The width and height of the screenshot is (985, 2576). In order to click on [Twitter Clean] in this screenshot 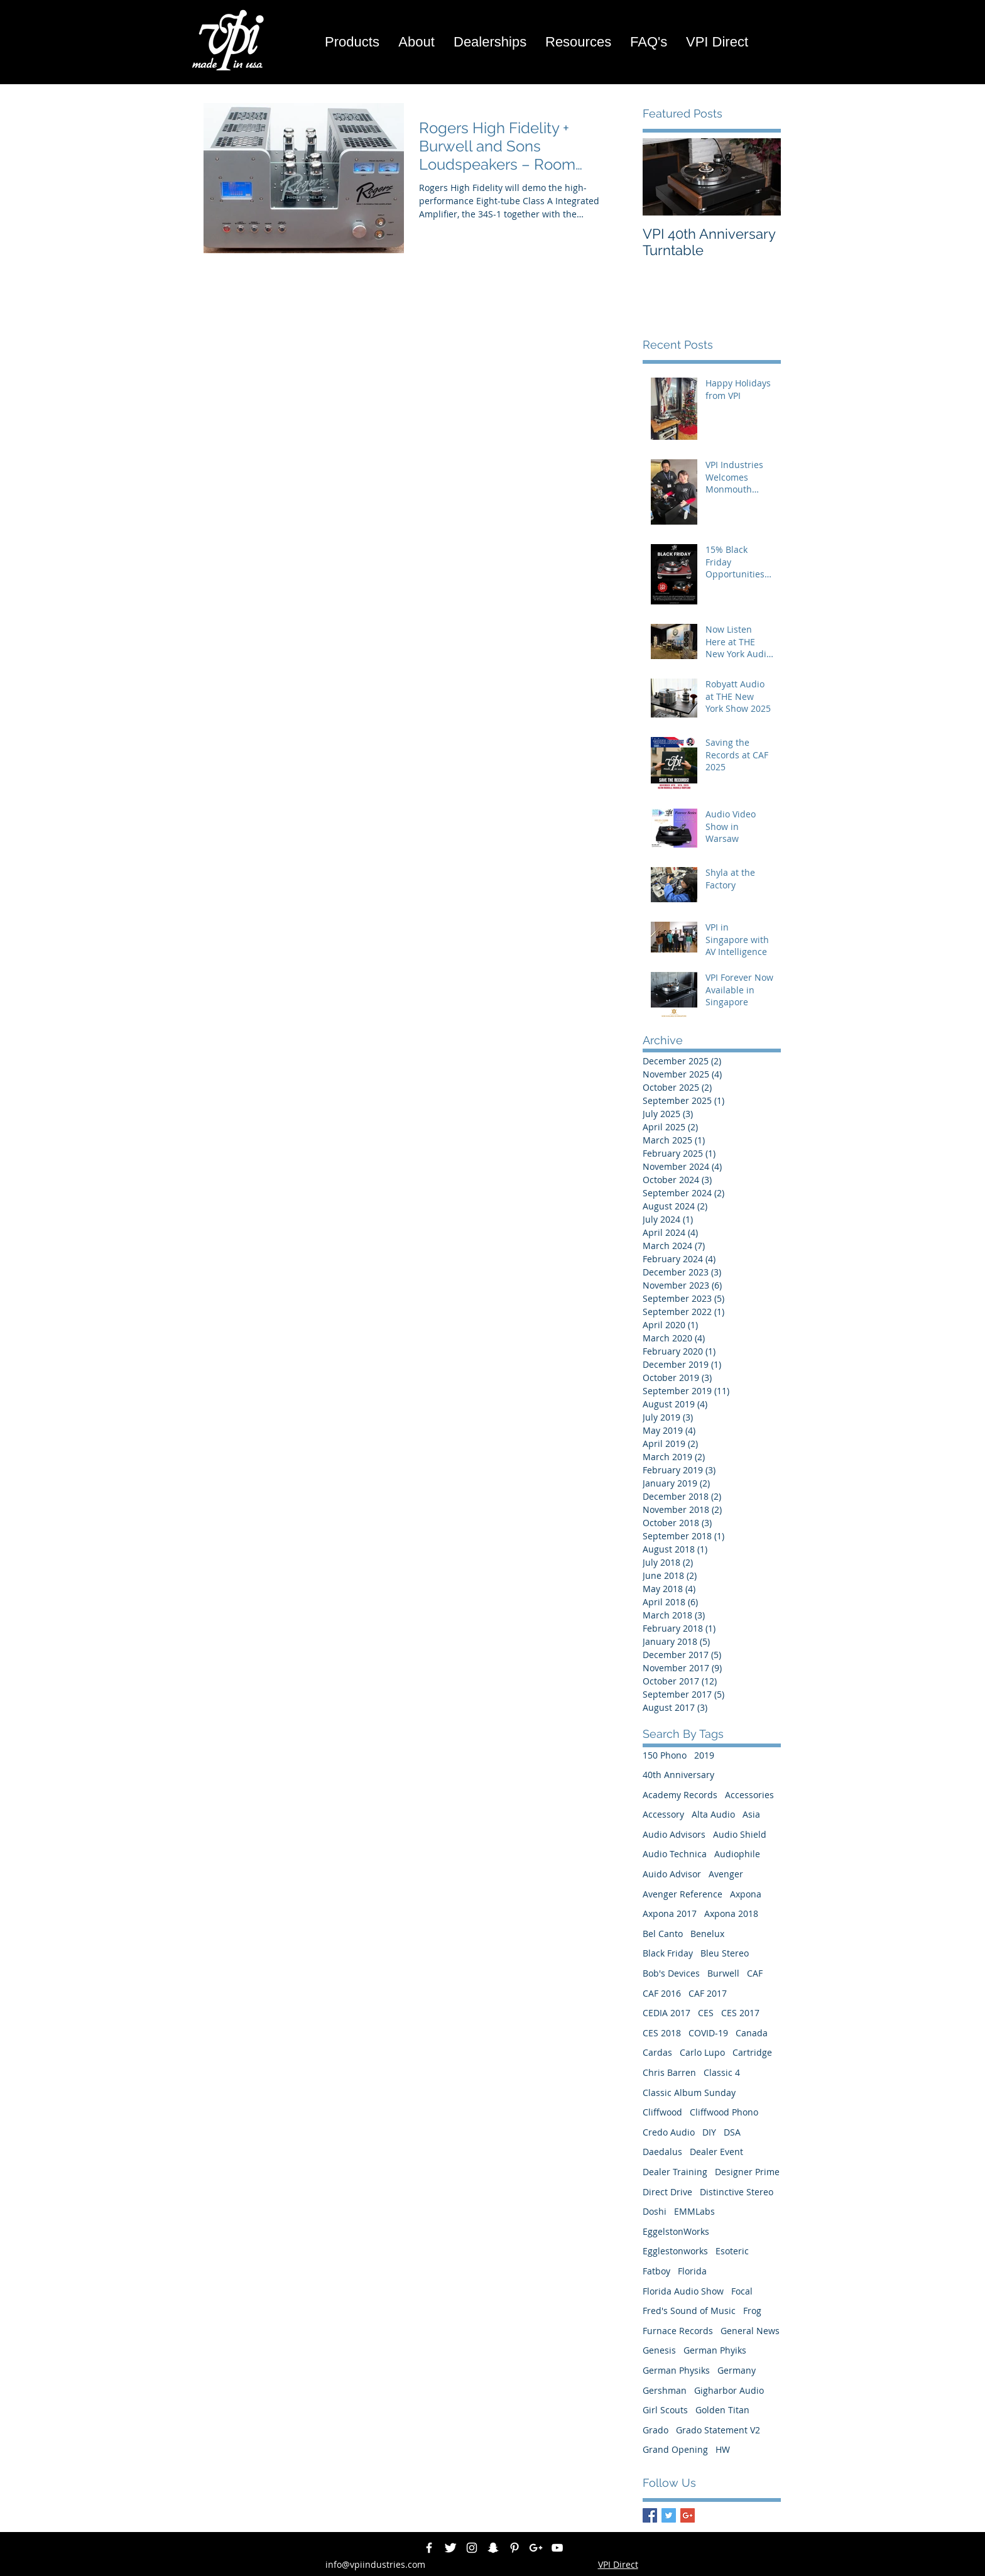, I will do `click(450, 2548)`.